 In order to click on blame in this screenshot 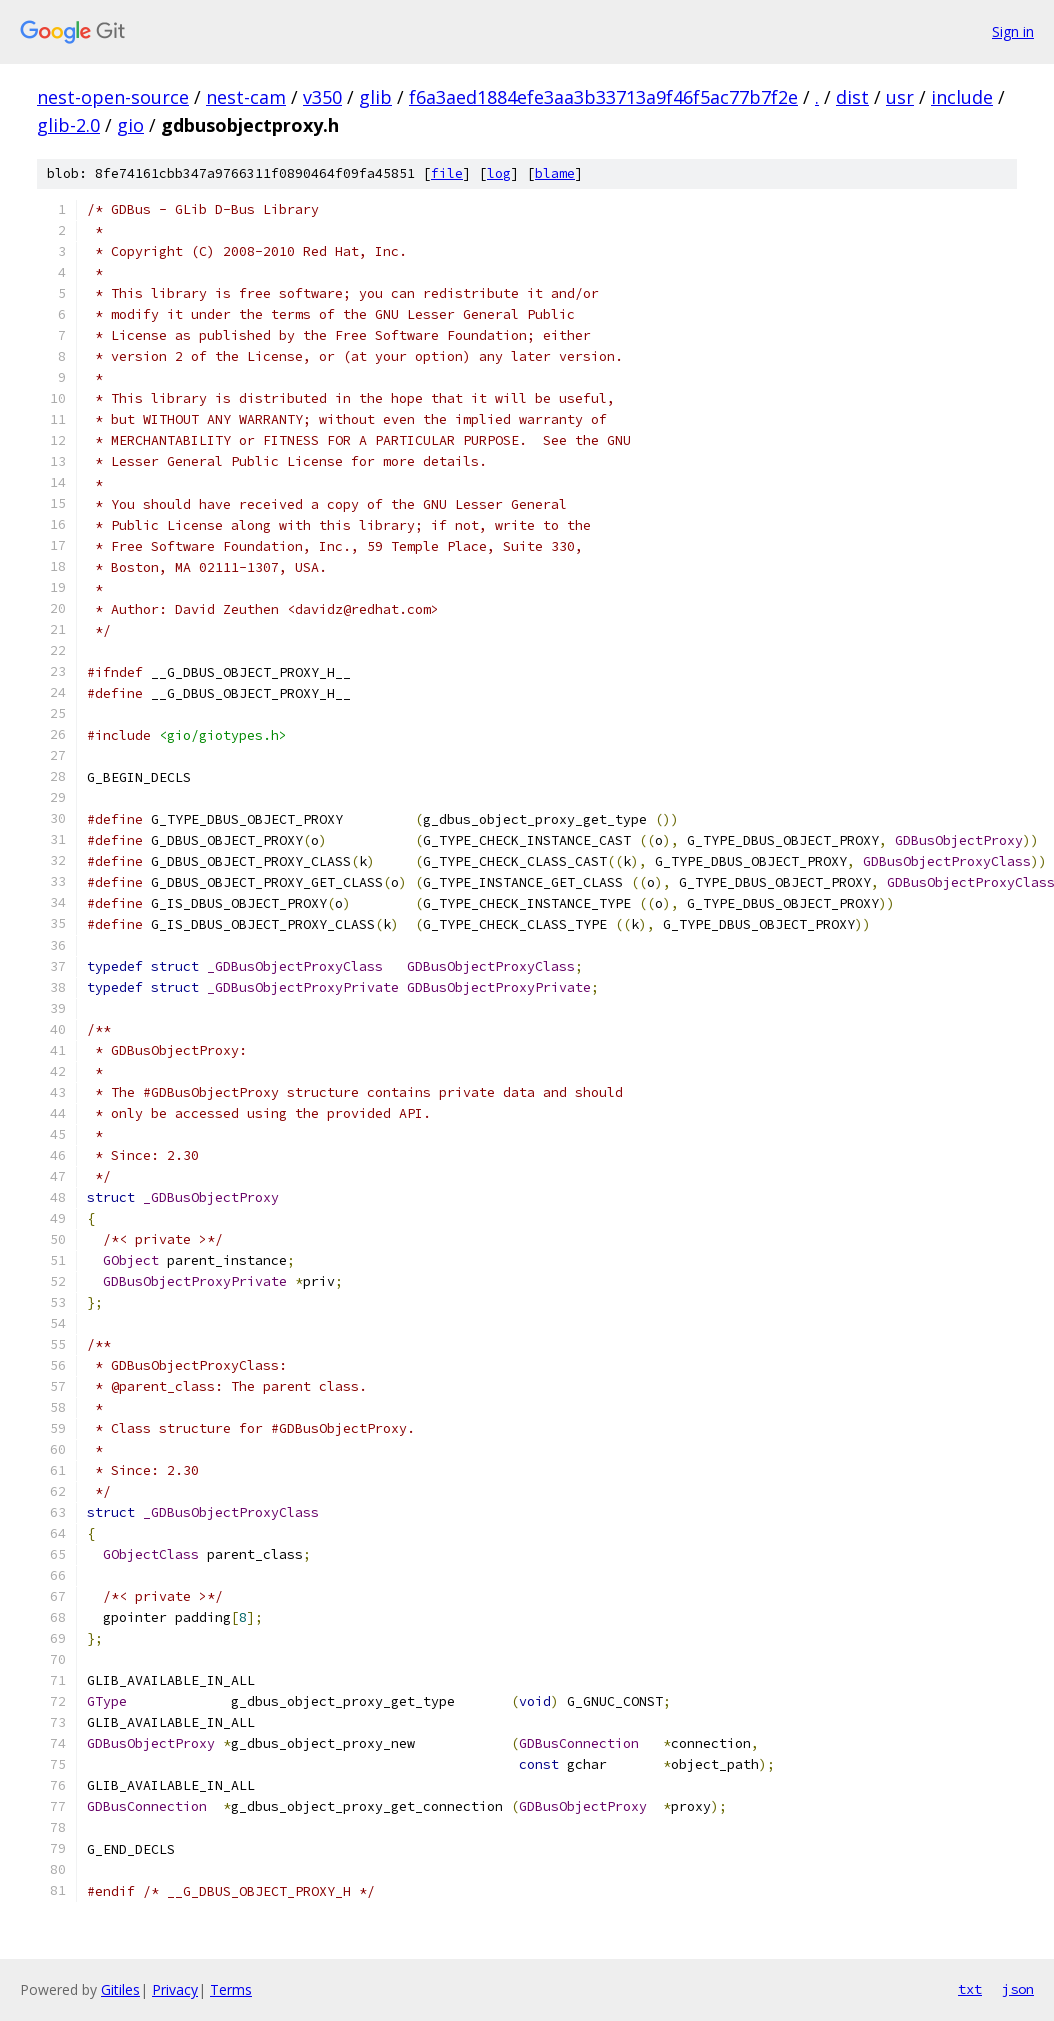, I will do `click(555, 173)`.